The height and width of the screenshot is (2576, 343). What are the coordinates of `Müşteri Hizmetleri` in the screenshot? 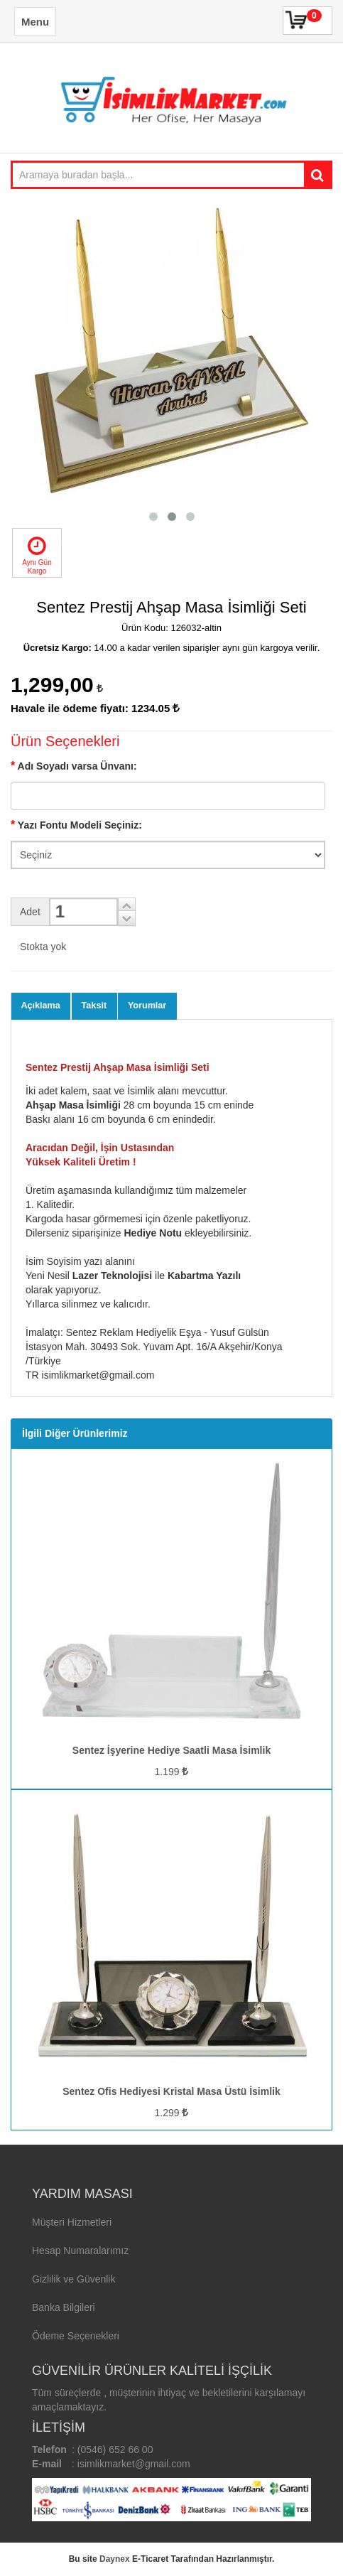 It's located at (71, 2222).